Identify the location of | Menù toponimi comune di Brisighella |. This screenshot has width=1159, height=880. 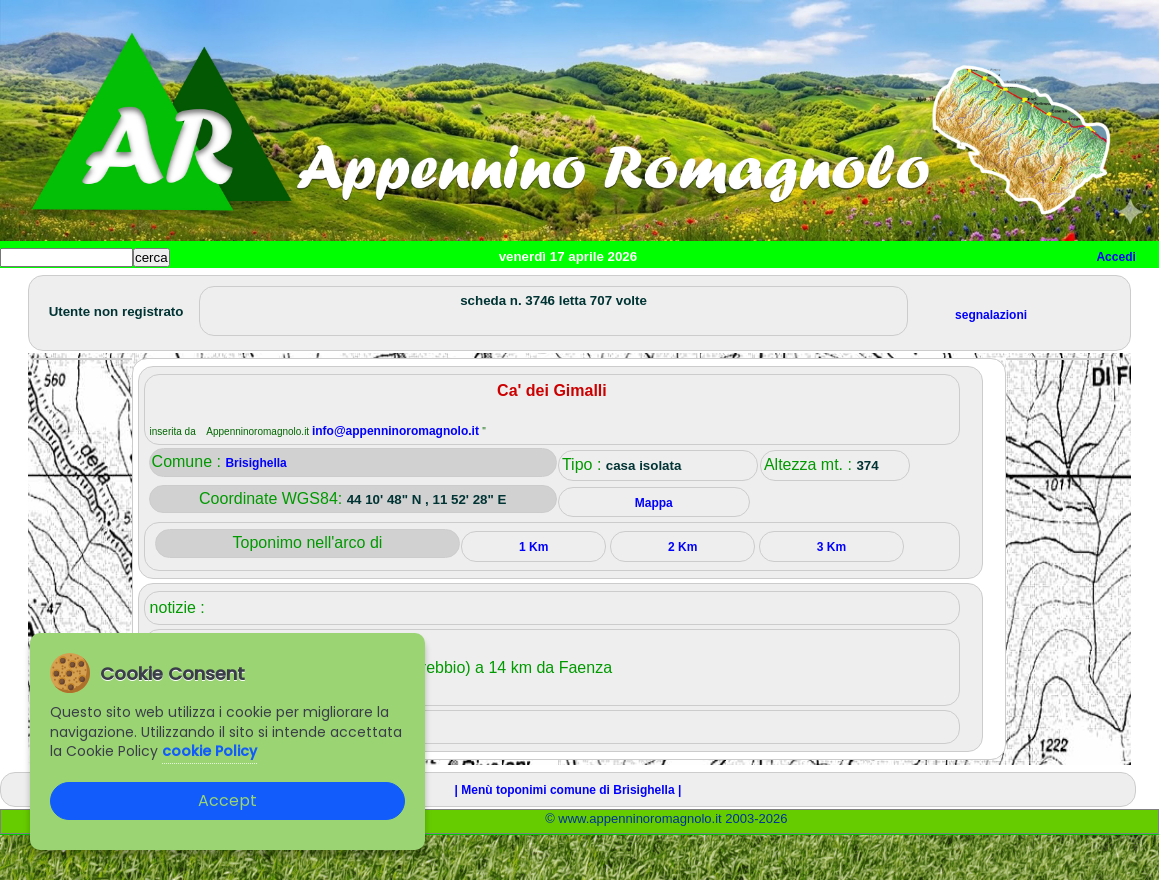
(568, 835).